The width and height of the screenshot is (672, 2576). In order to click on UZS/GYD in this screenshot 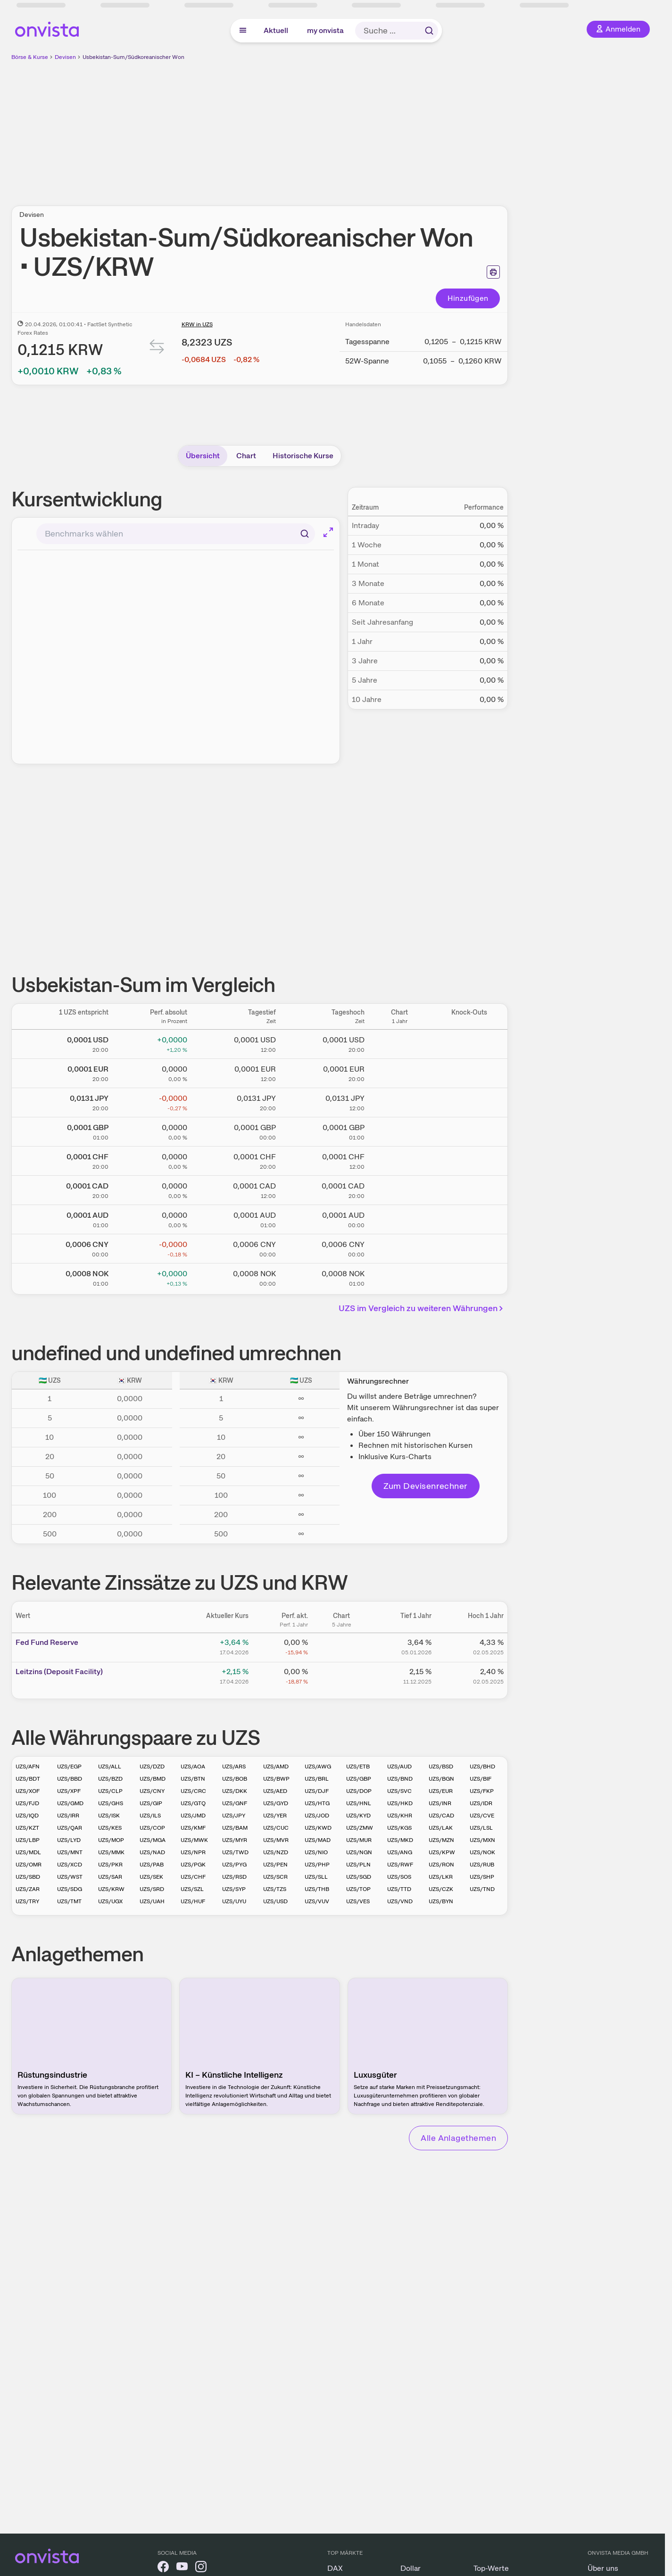, I will do `click(275, 1803)`.